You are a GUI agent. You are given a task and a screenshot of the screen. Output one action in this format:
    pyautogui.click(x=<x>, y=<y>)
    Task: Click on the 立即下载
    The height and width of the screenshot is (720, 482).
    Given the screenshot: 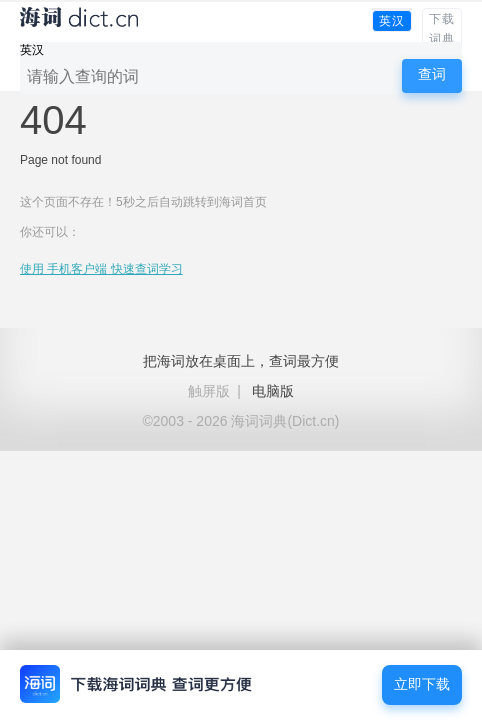 What is the action you would take?
    pyautogui.click(x=422, y=684)
    